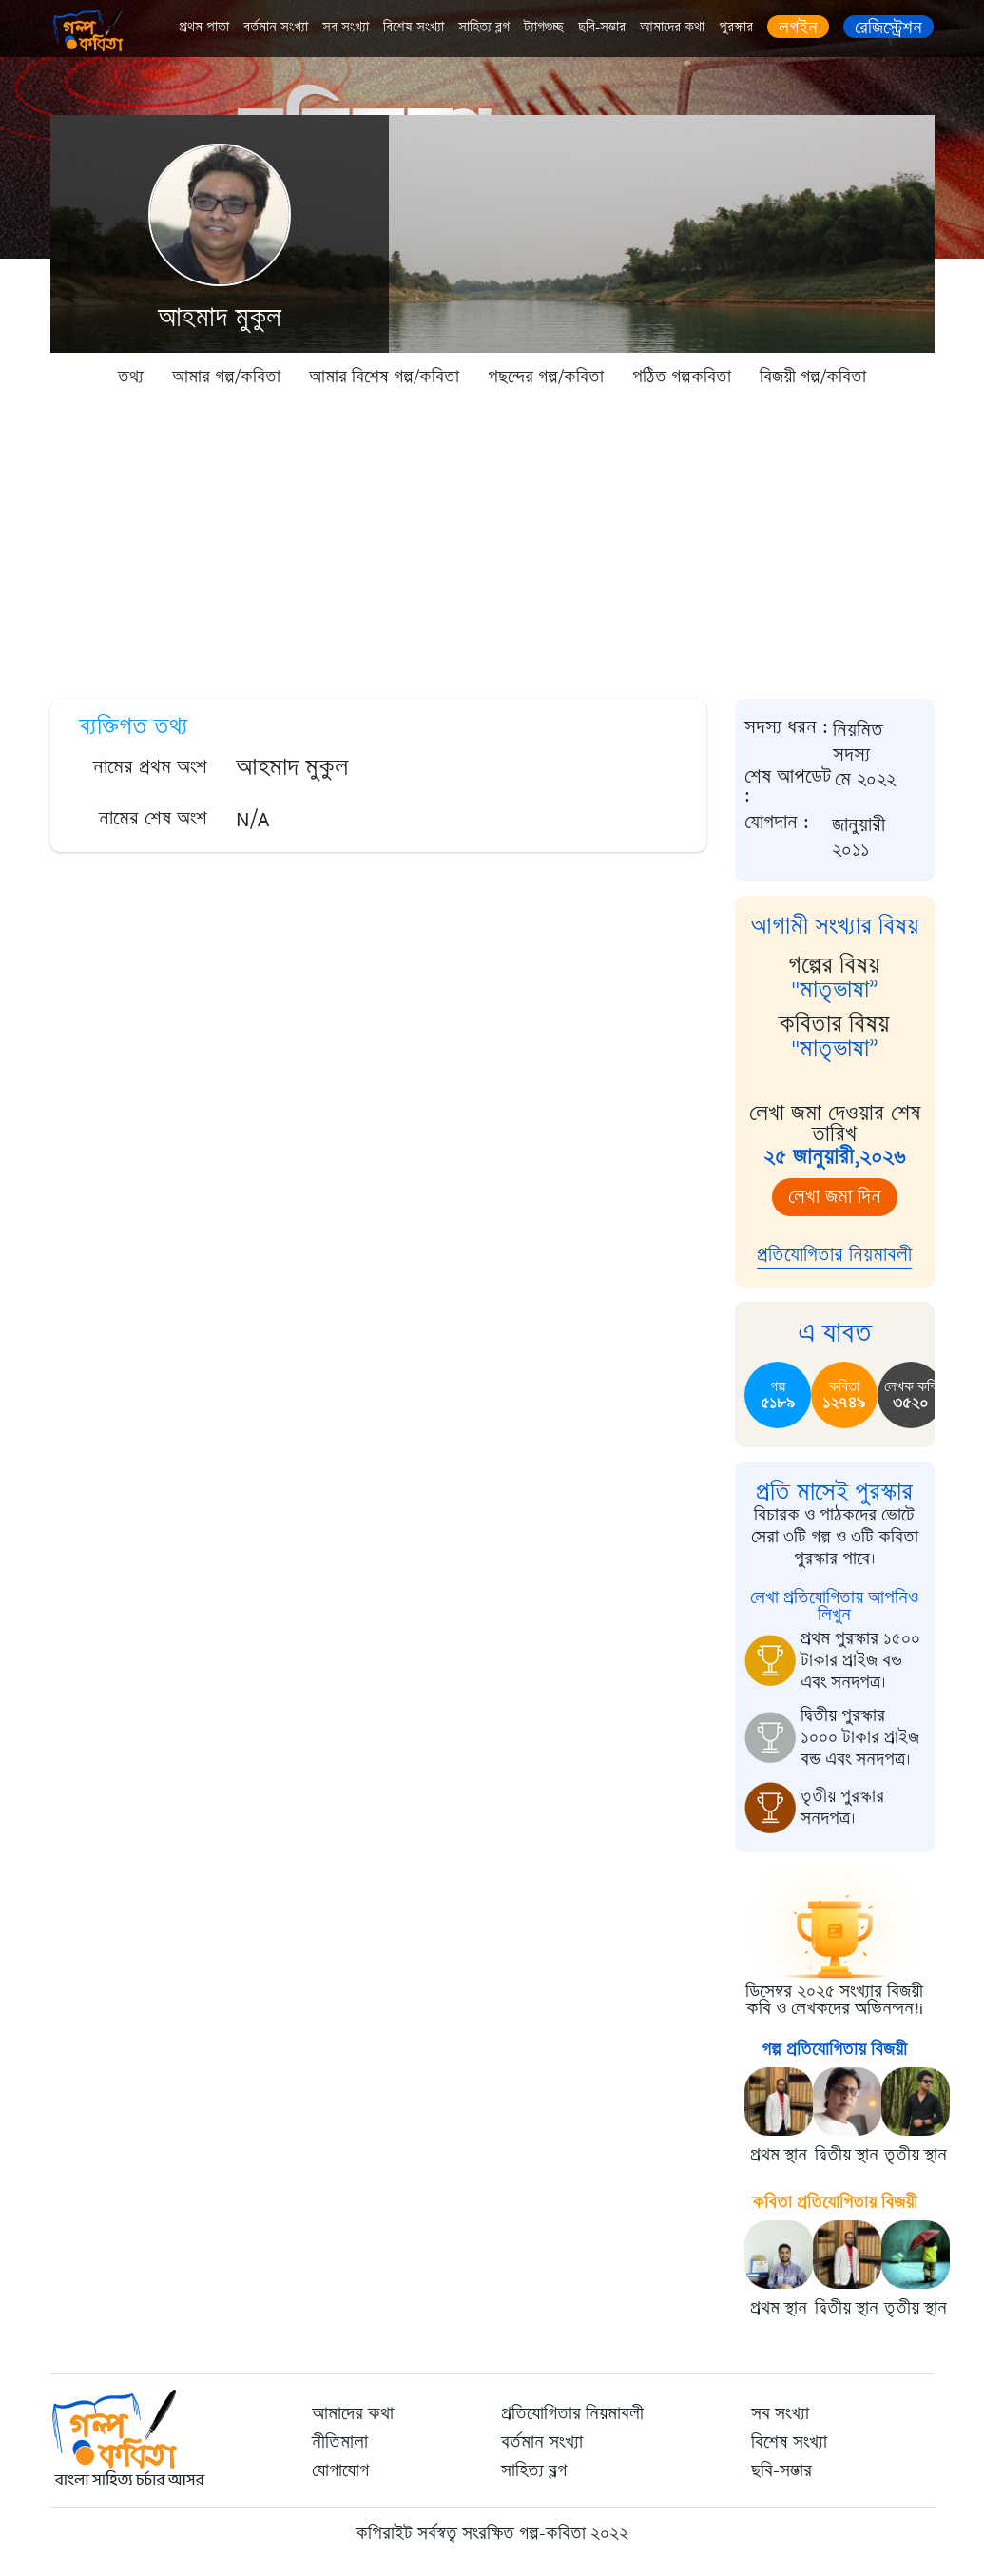  What do you see at coordinates (413, 27) in the screenshot?
I see `বিশেষ সংখ্যা` at bounding box center [413, 27].